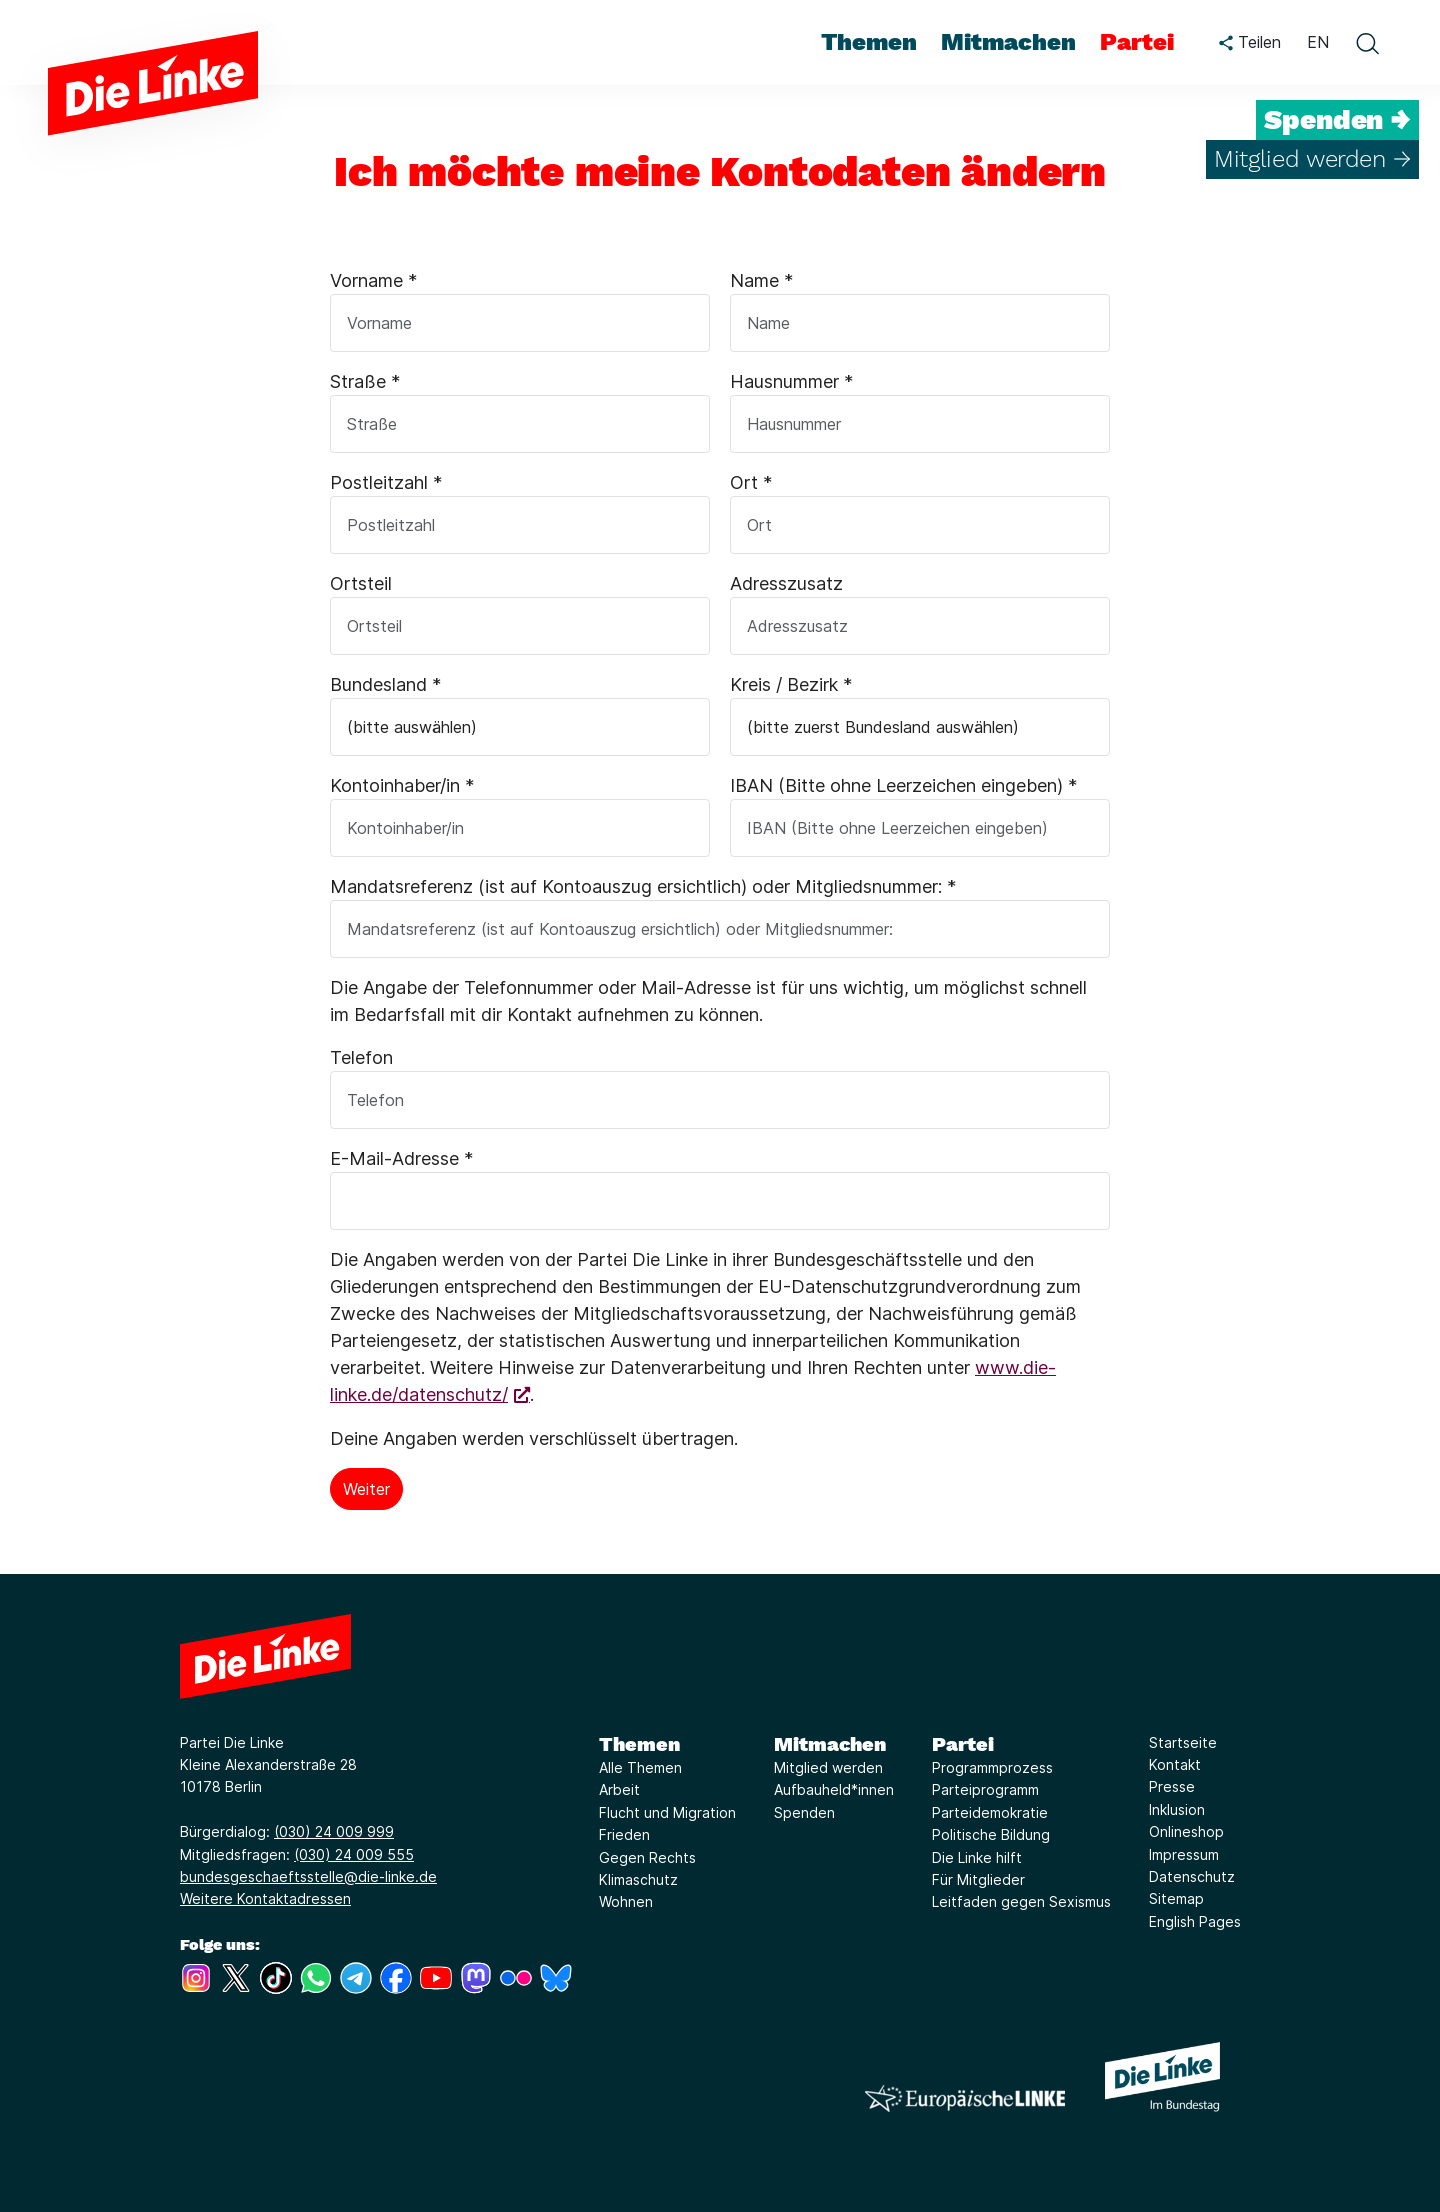 The image size is (1440, 2212). Describe the element at coordinates (1177, 1809) in the screenshot. I see `Inklusion [Link zur Seite Inklusion]` at that location.